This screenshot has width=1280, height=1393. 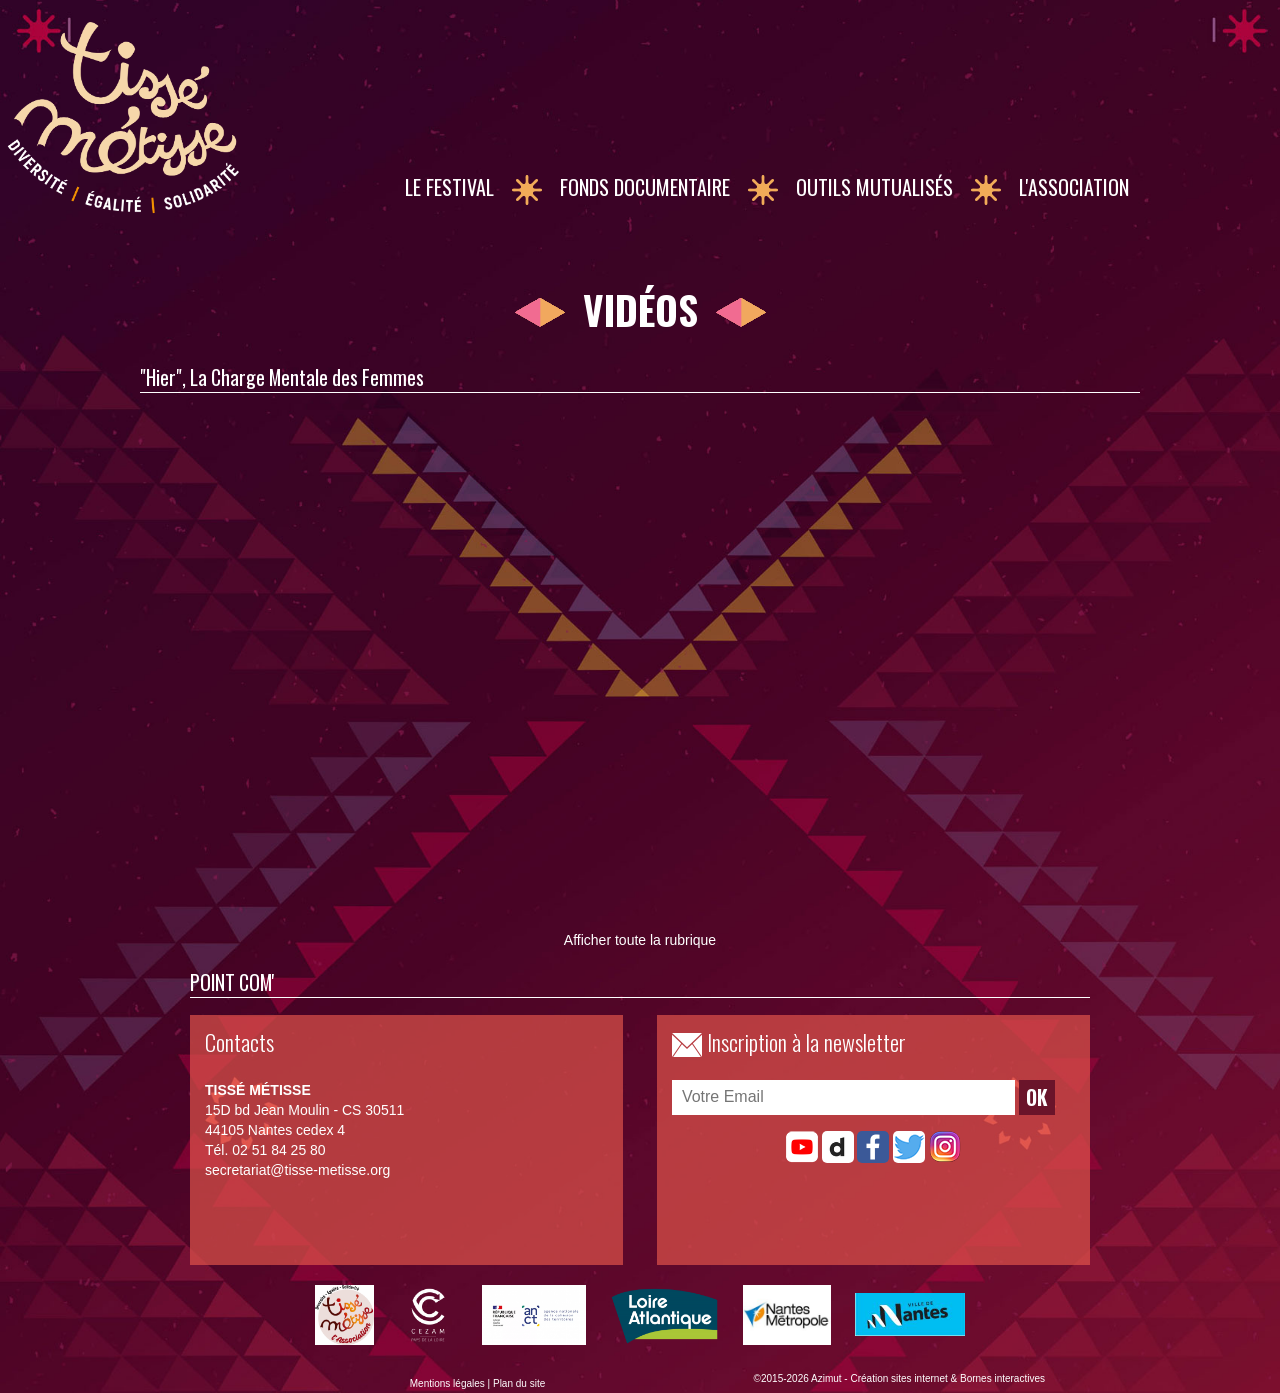 What do you see at coordinates (449, 187) in the screenshot?
I see `Le Festival` at bounding box center [449, 187].